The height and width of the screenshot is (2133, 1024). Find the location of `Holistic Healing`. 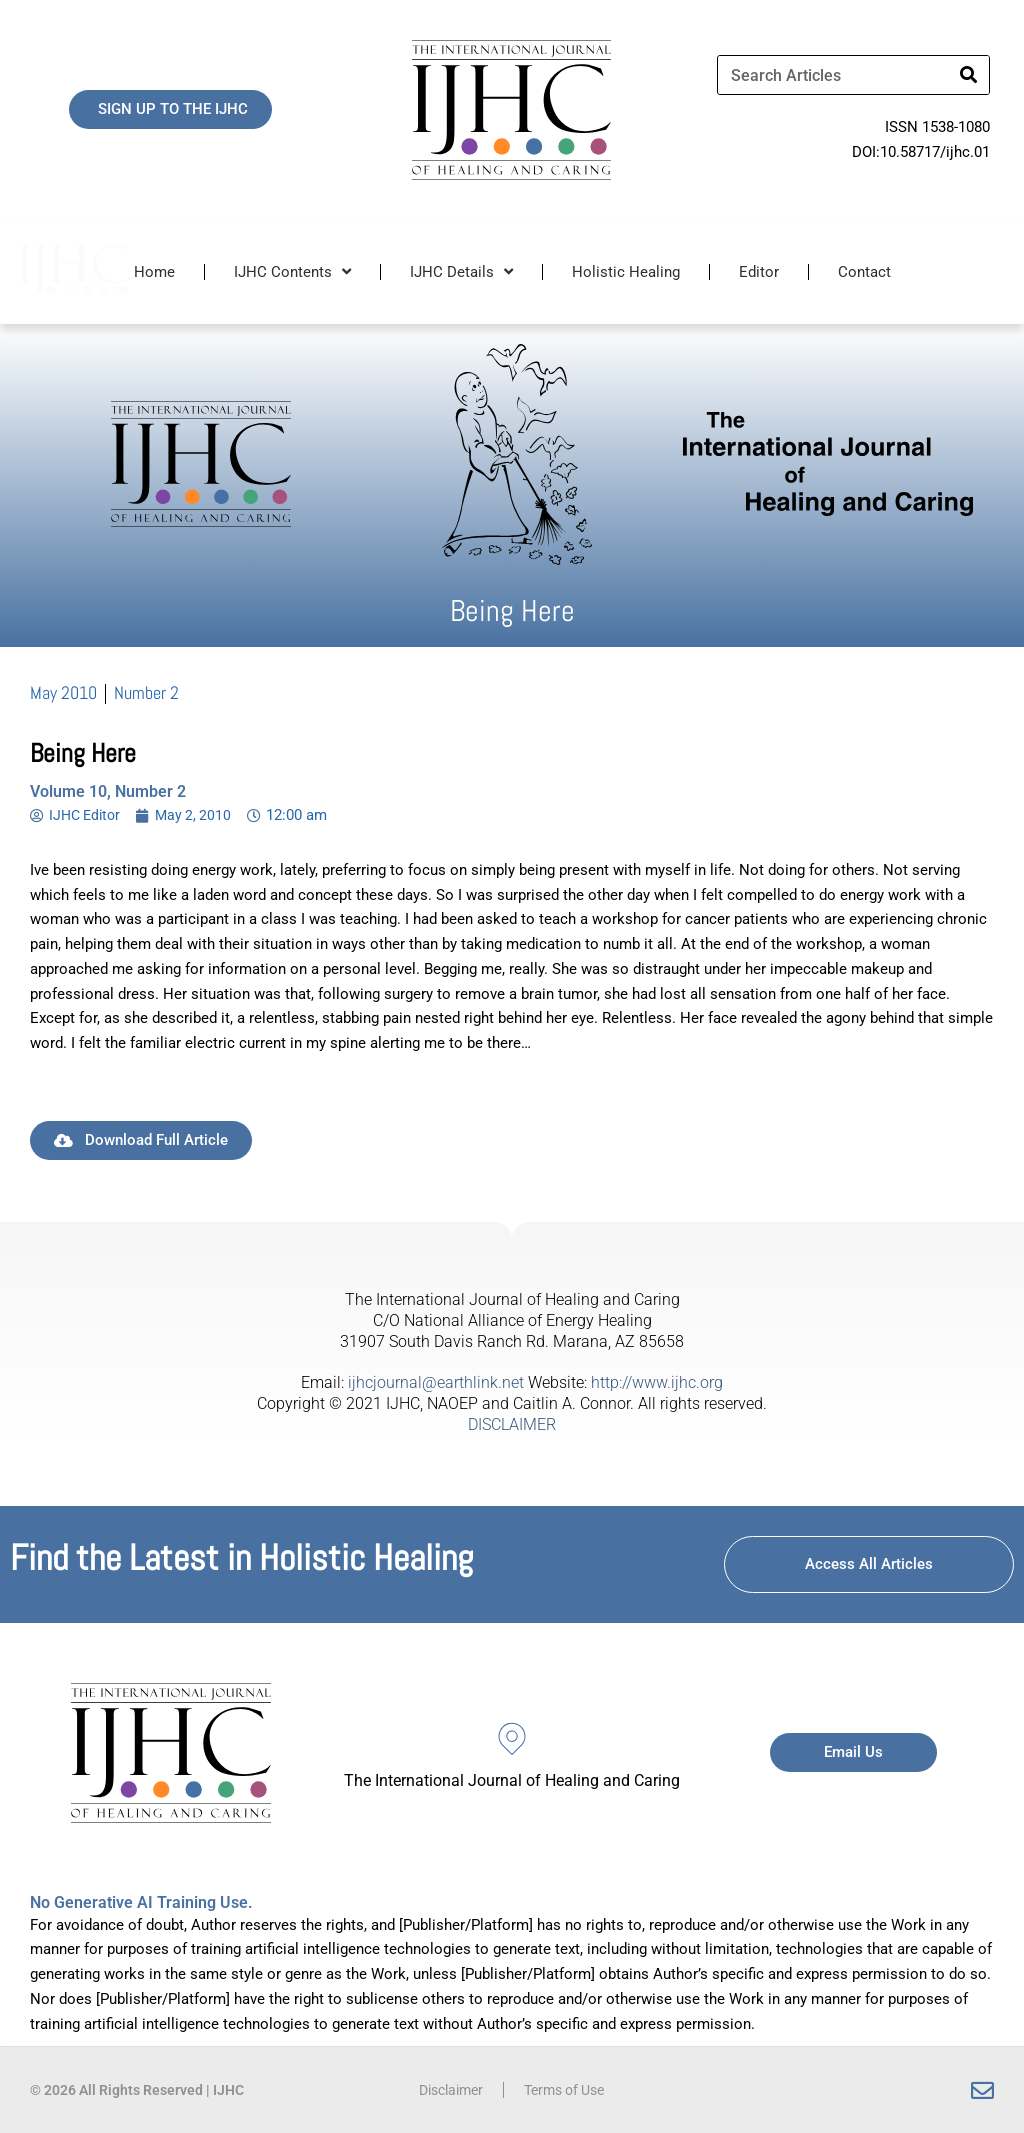

Holistic Healing is located at coordinates (626, 272).